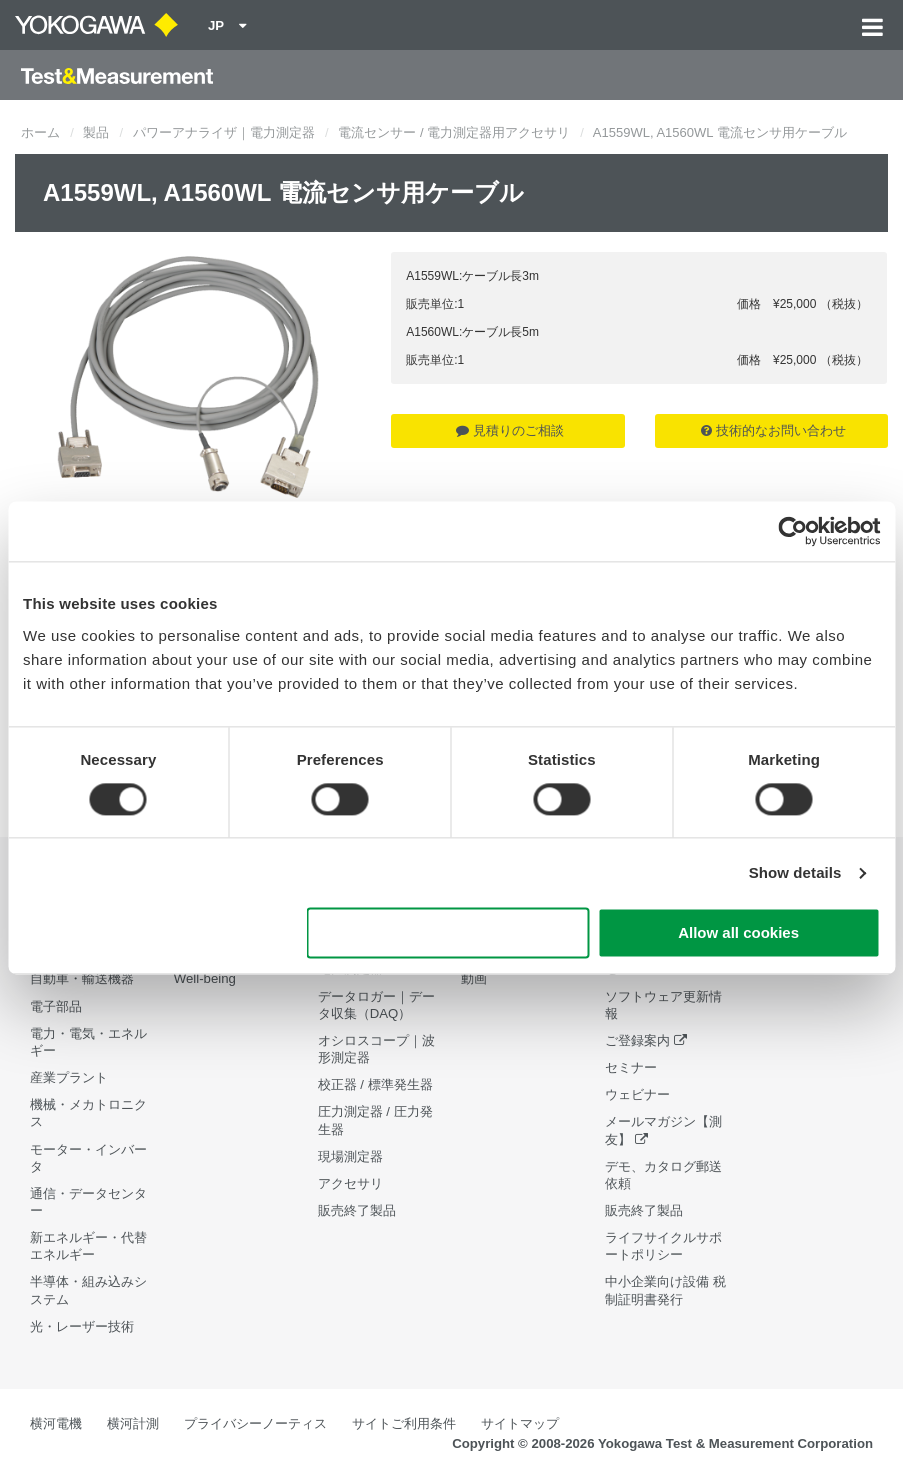 This screenshot has width=903, height=1476. Describe the element at coordinates (637, 1040) in the screenshot. I see `ご登録案内` at that location.